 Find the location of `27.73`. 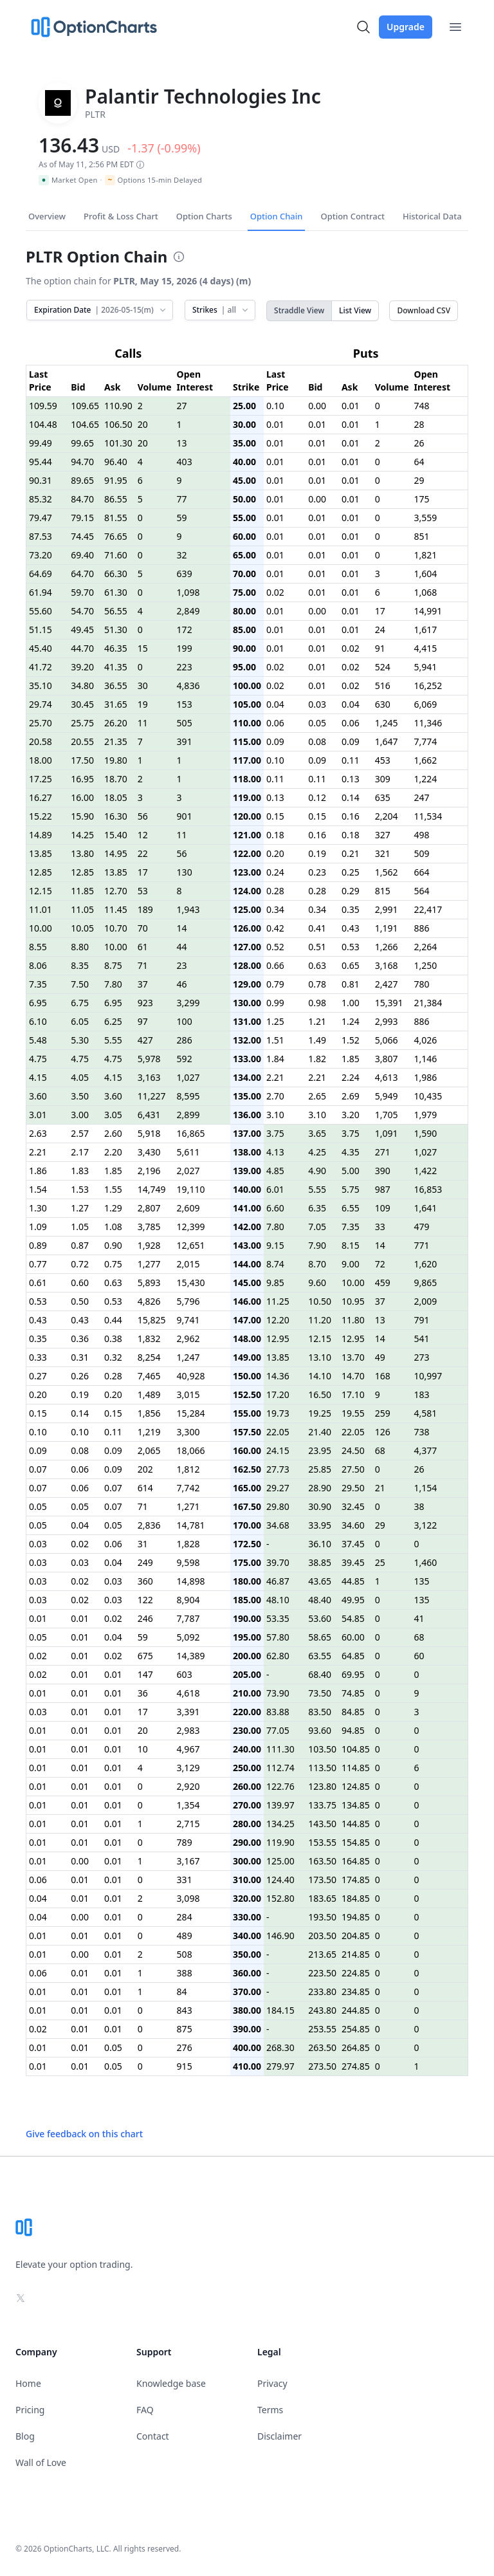

27.73 is located at coordinates (277, 1469).